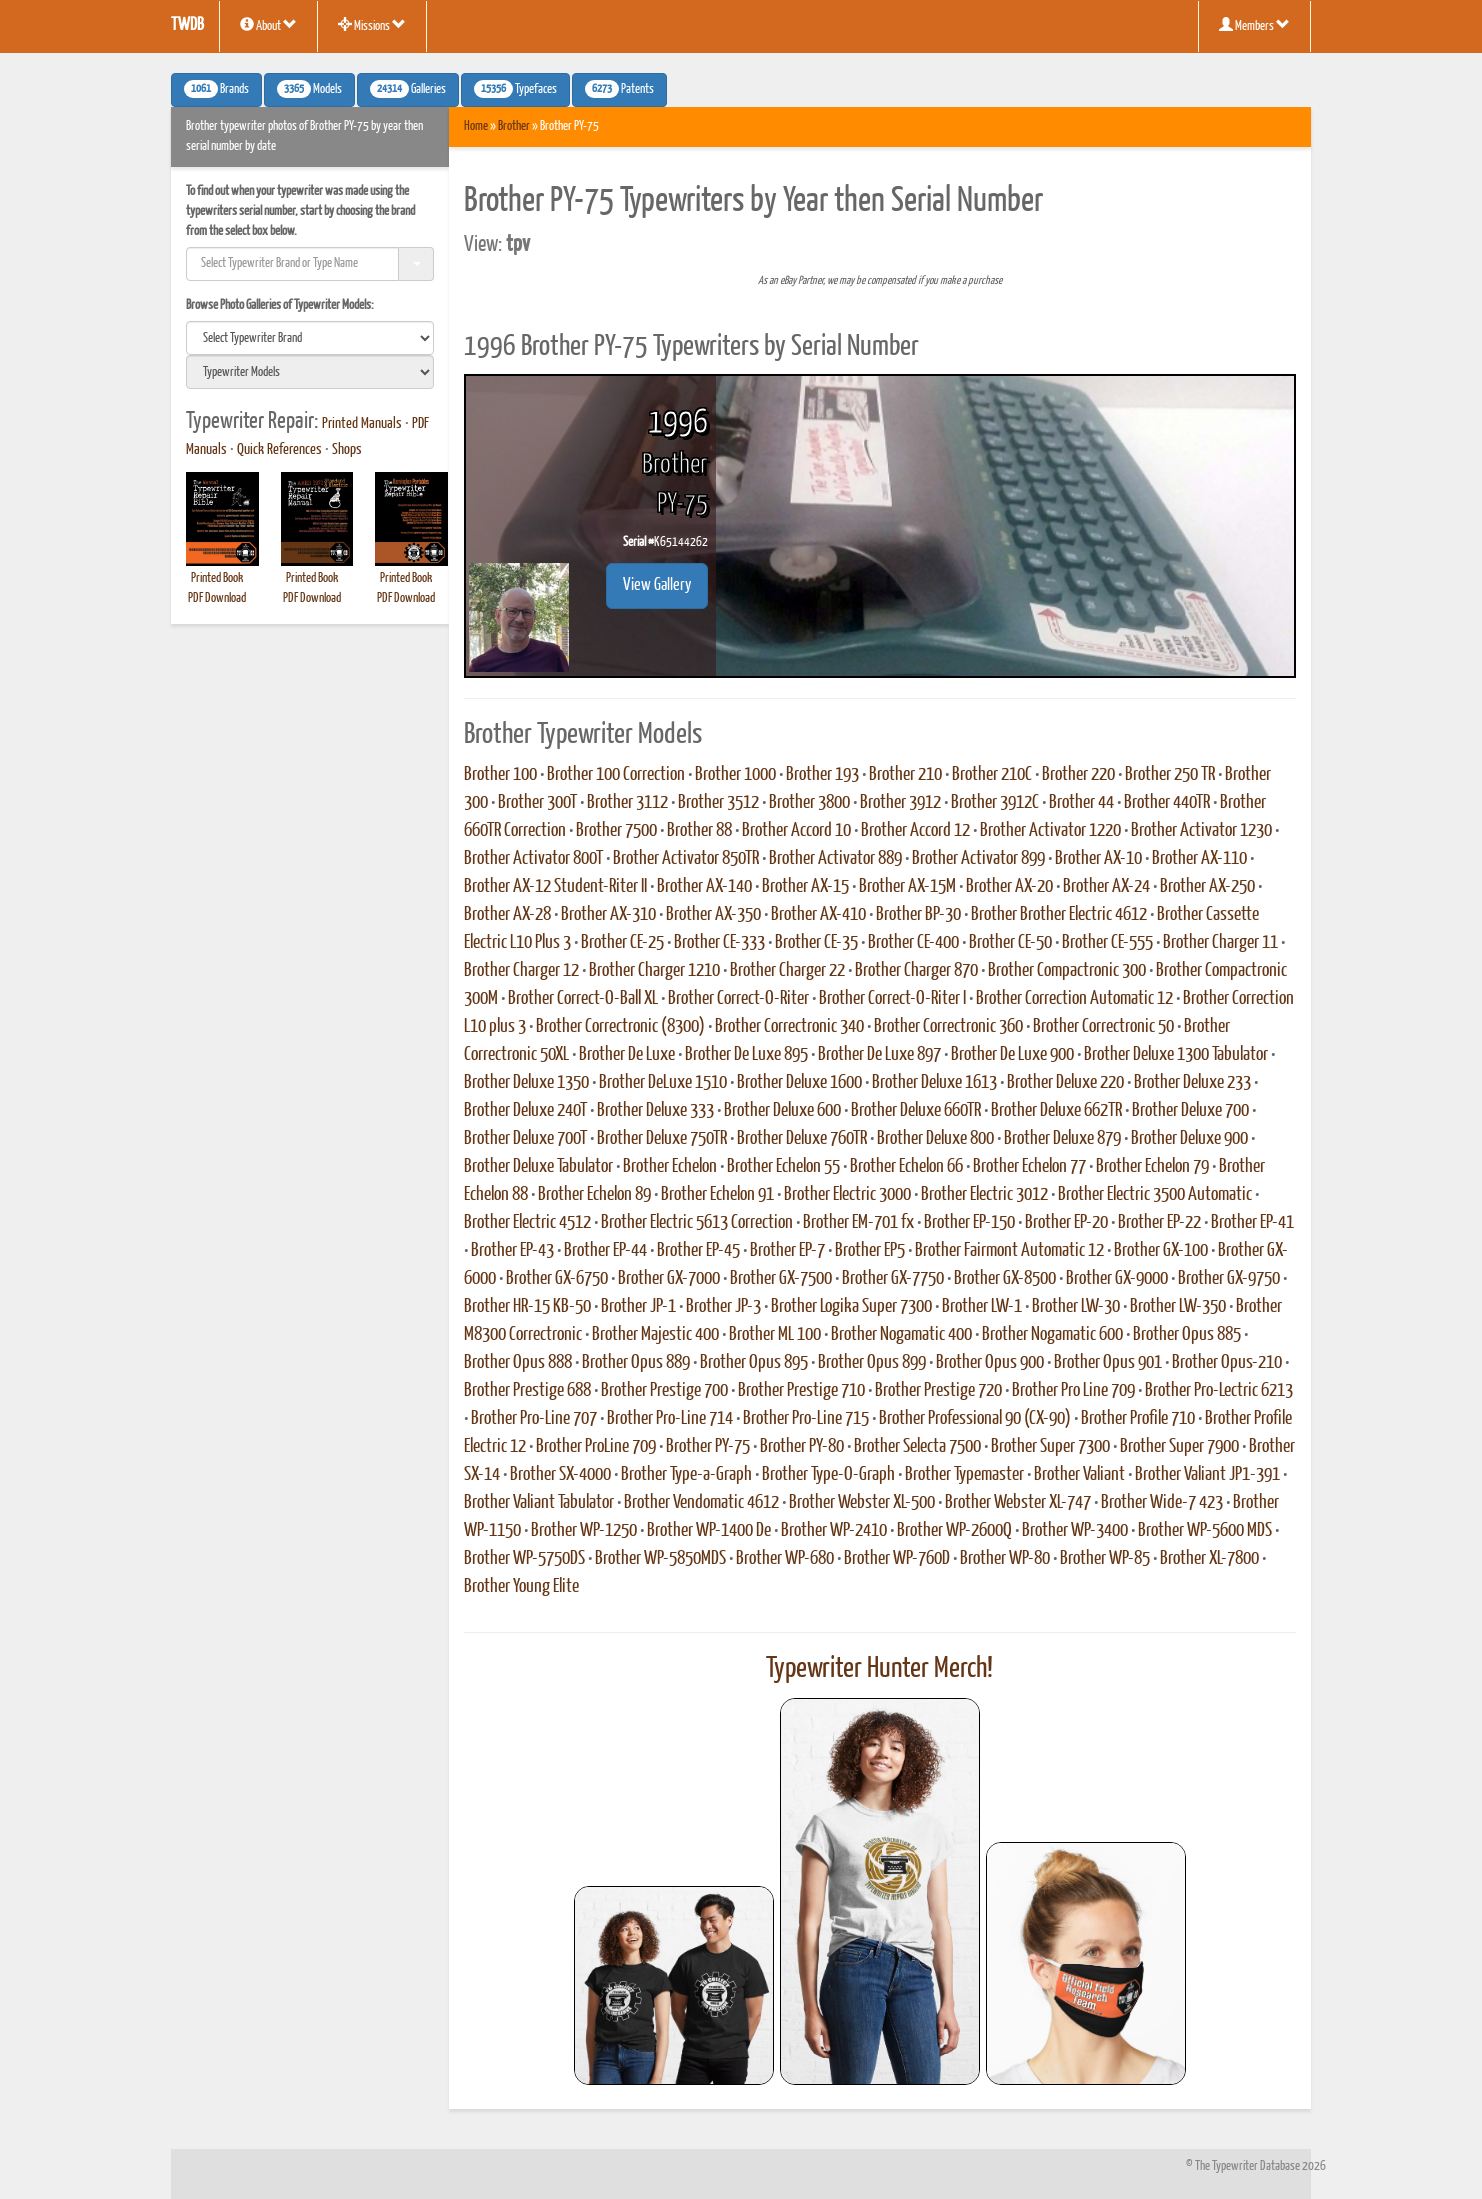 The width and height of the screenshot is (1482, 2199). What do you see at coordinates (948, 1027) in the screenshot?
I see `Brother Correctronic 360` at bounding box center [948, 1027].